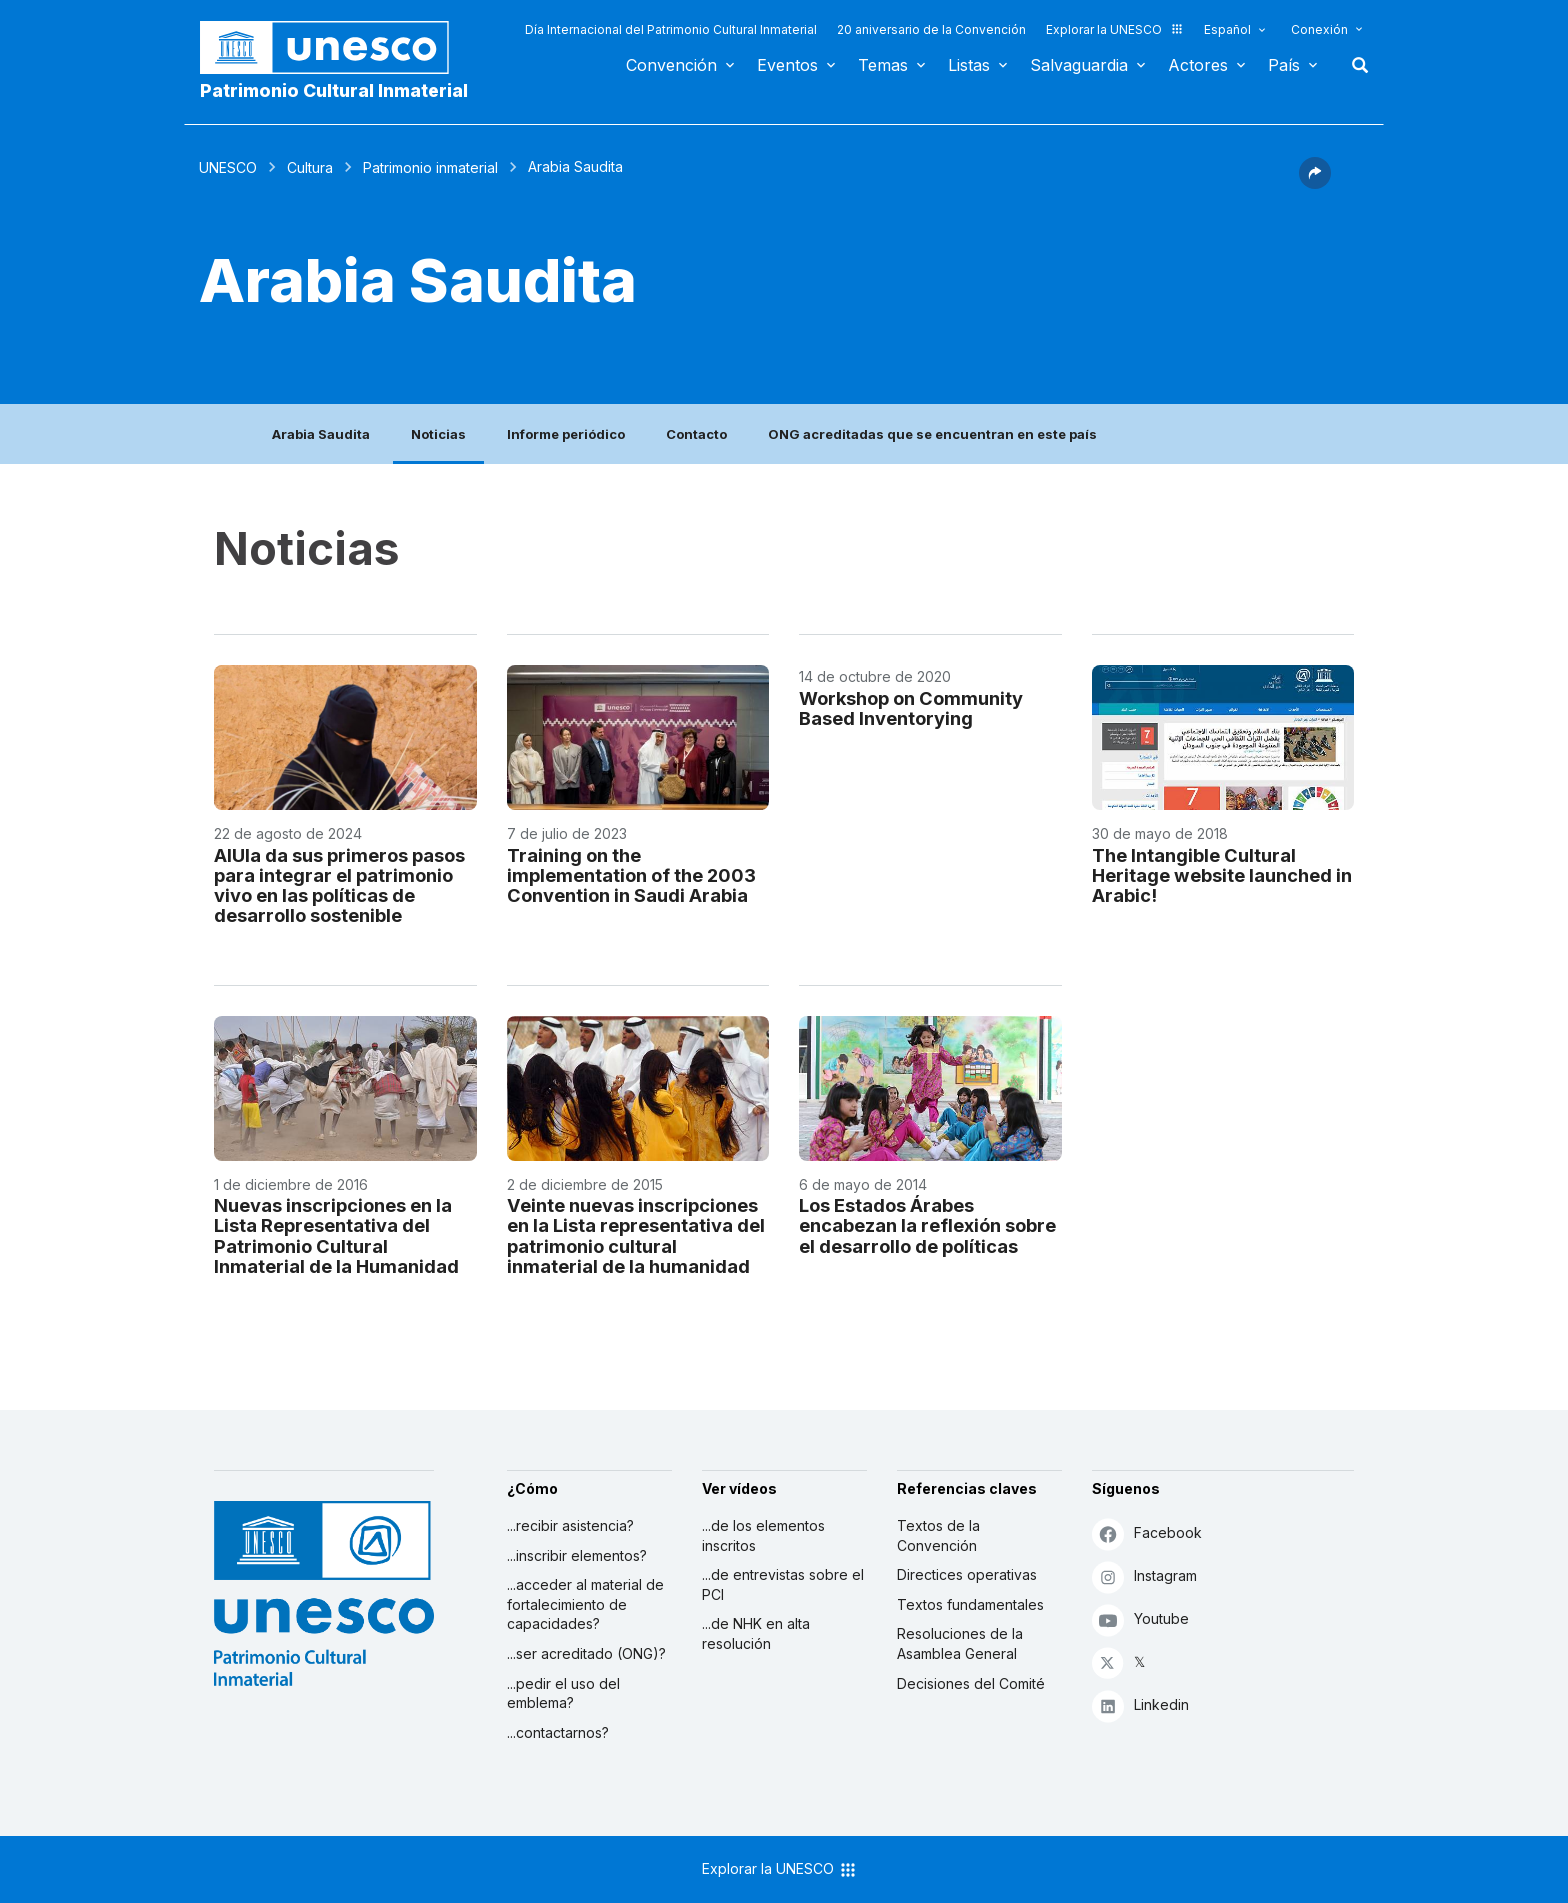 The width and height of the screenshot is (1568, 1903). What do you see at coordinates (1147, 1533) in the screenshot?
I see `Facebook` at bounding box center [1147, 1533].